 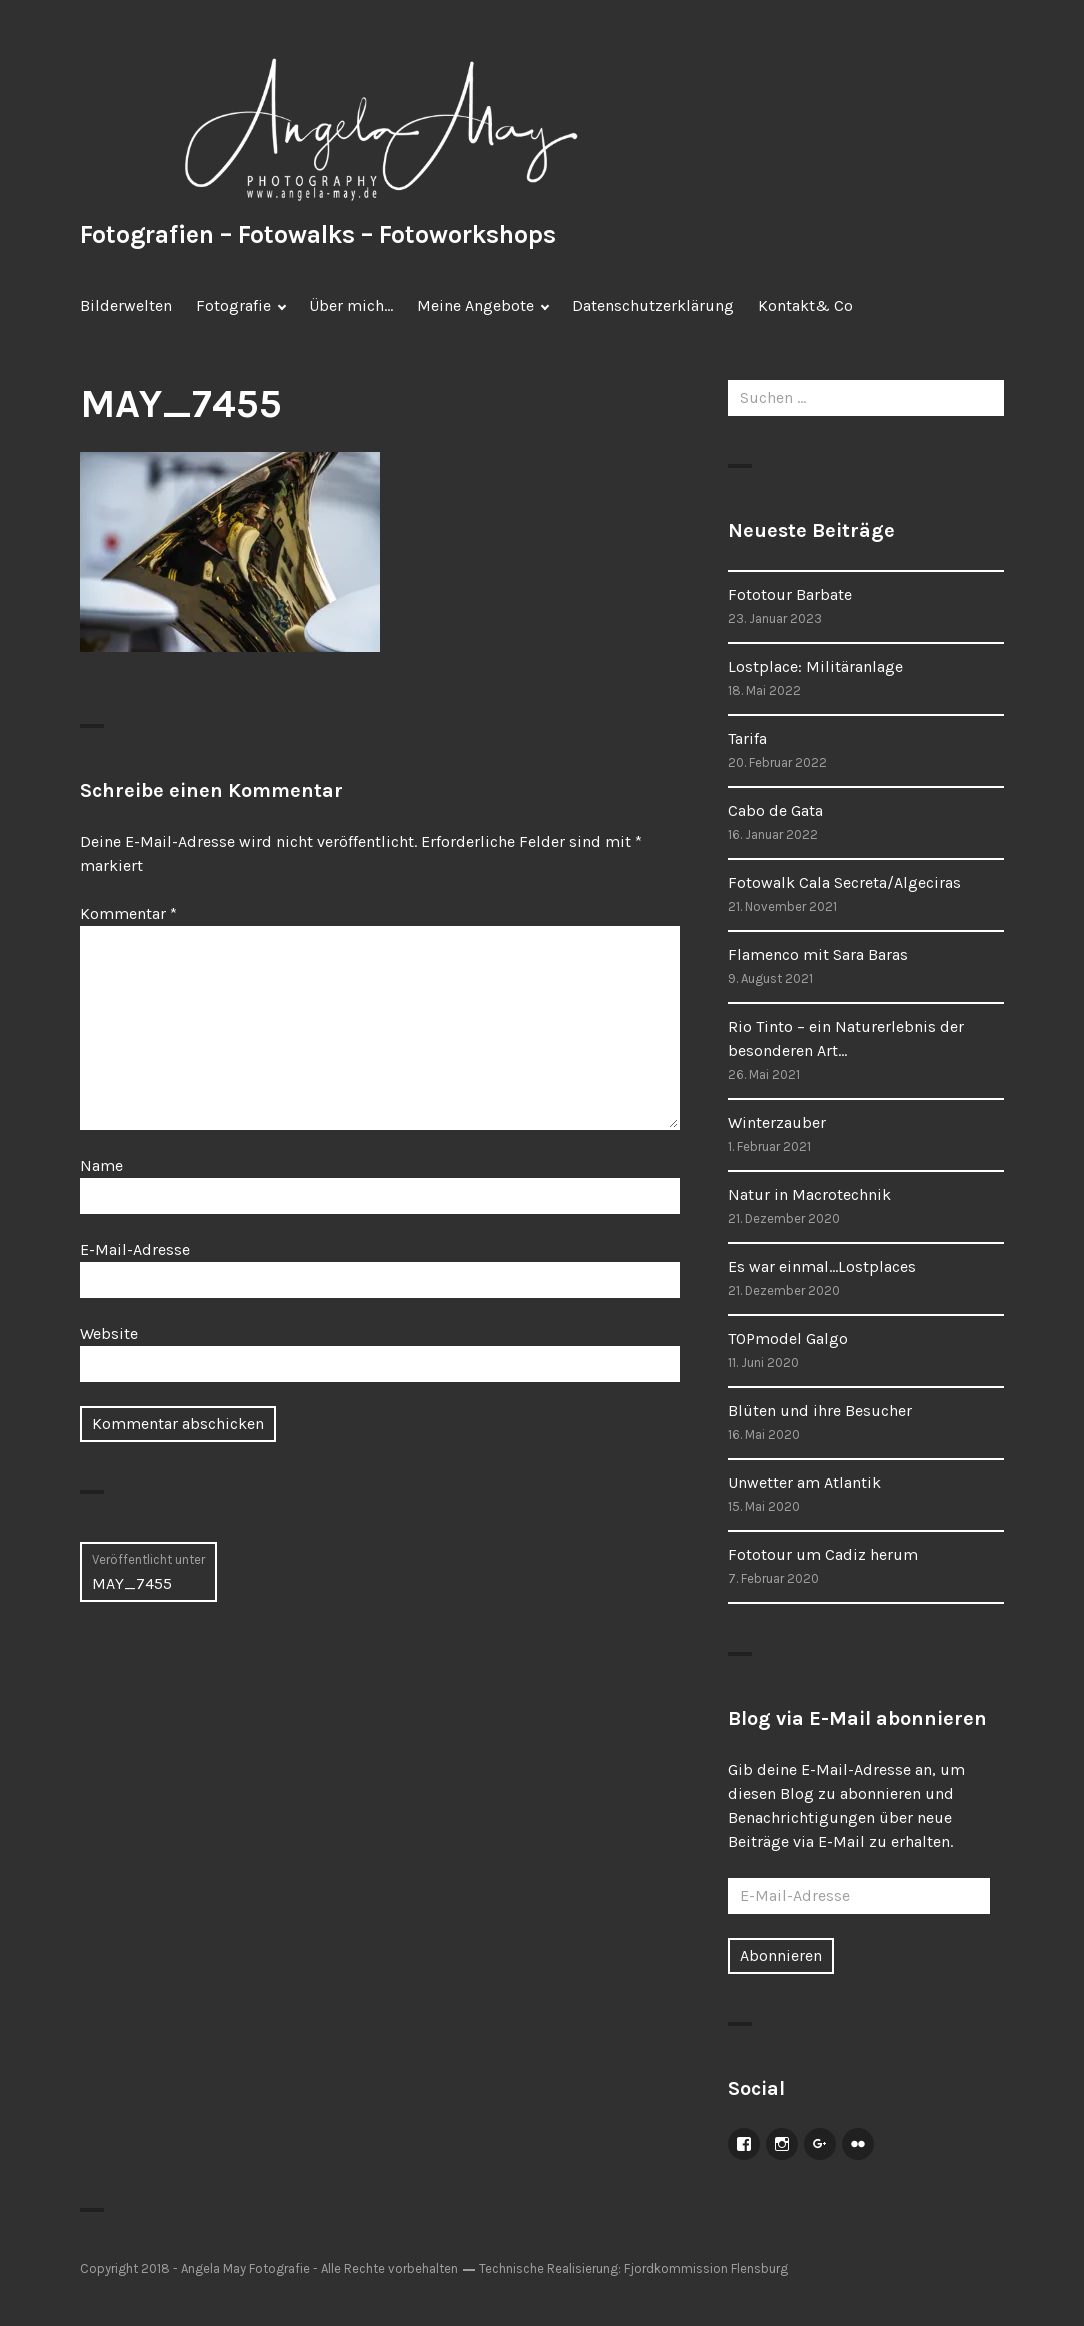 I want to click on Meine Angebote, so click(x=475, y=305).